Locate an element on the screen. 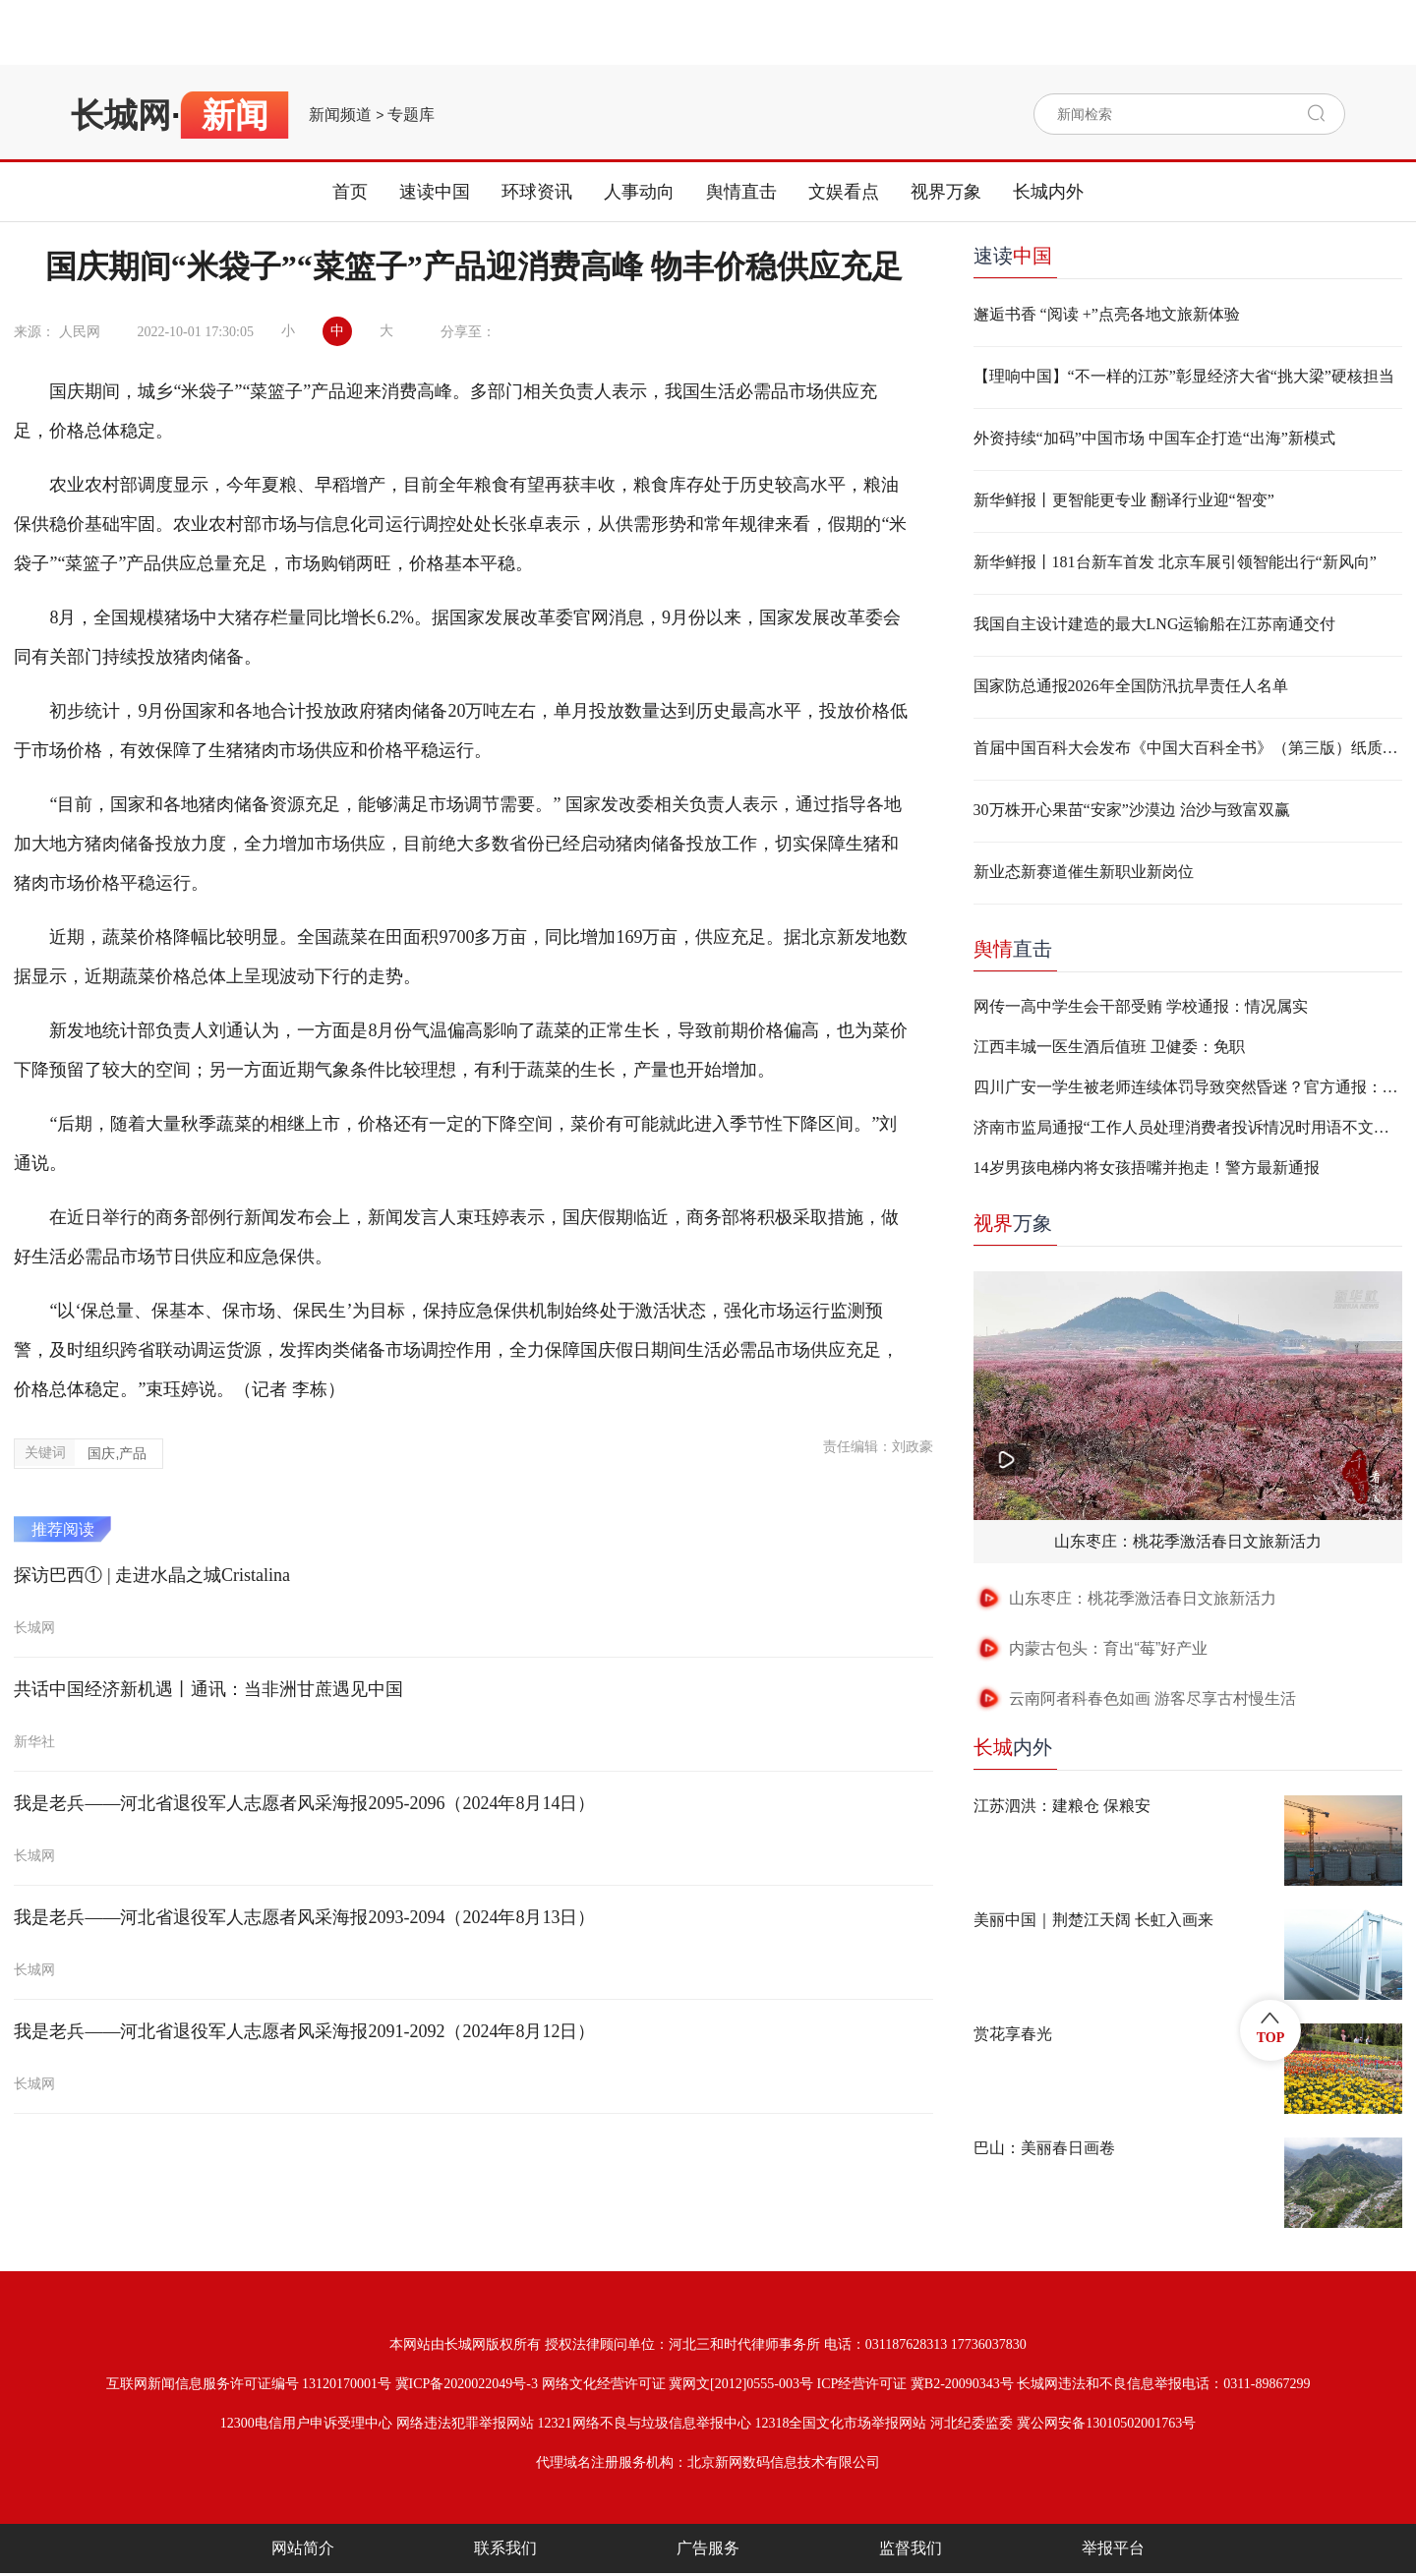 The width and height of the screenshot is (1416, 2576). 网传一高中学生会干部受贿 学校通报：情况属实 is located at coordinates (1141, 1006).